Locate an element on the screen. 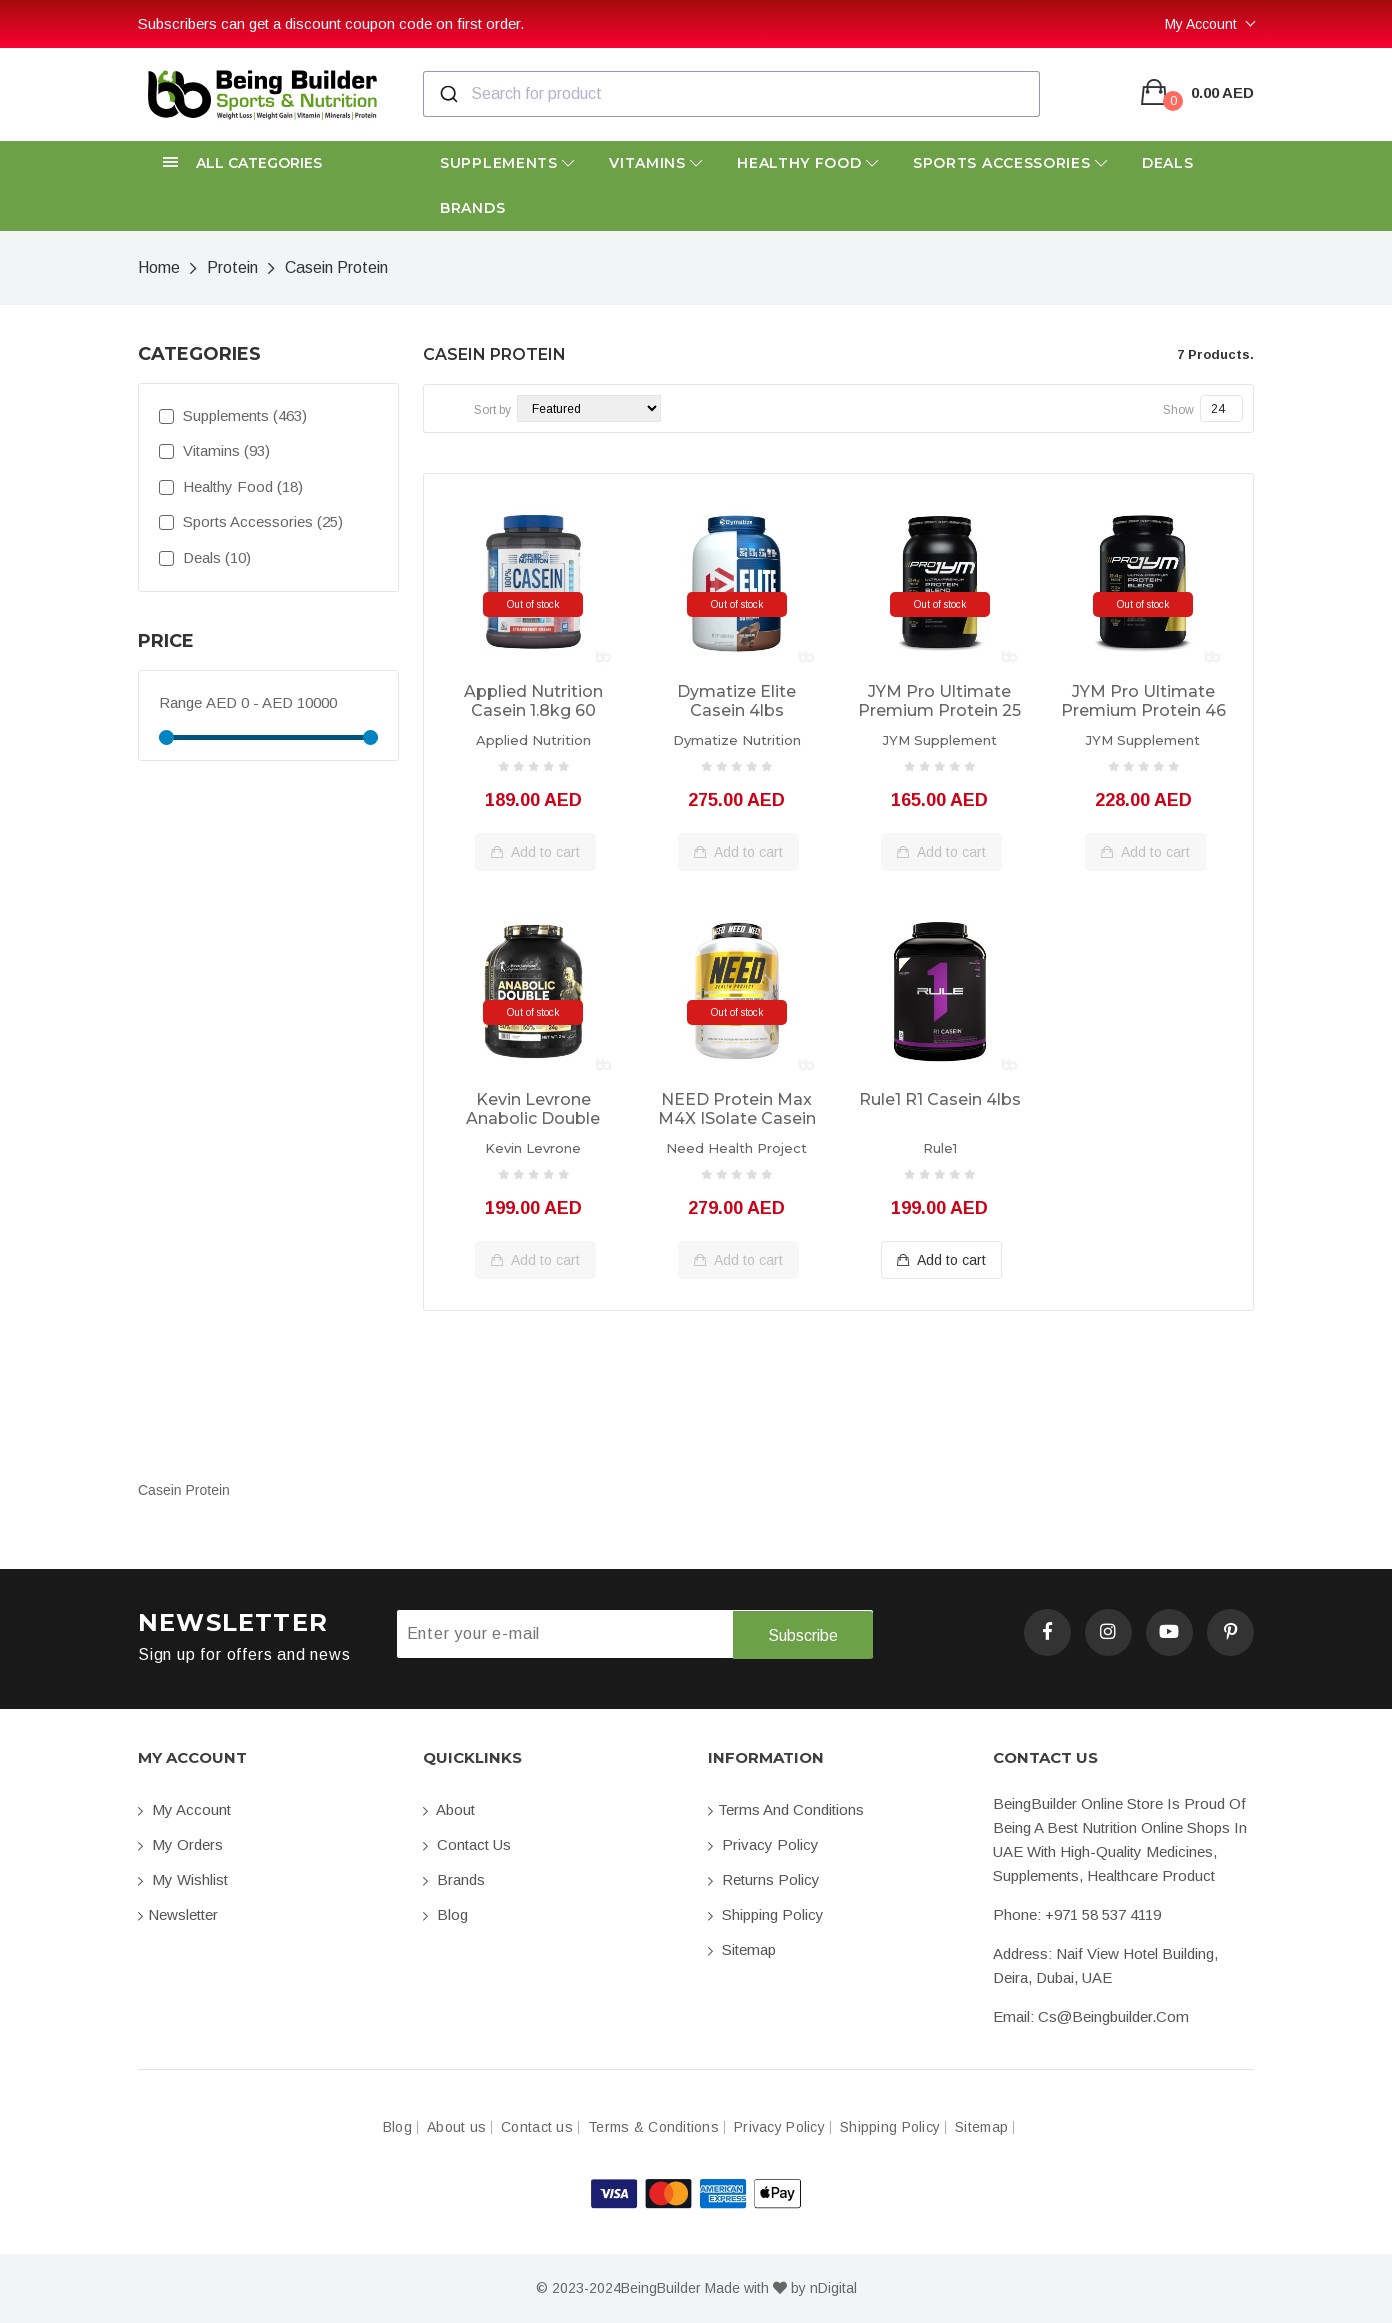  Blog is located at coordinates (445, 1914).